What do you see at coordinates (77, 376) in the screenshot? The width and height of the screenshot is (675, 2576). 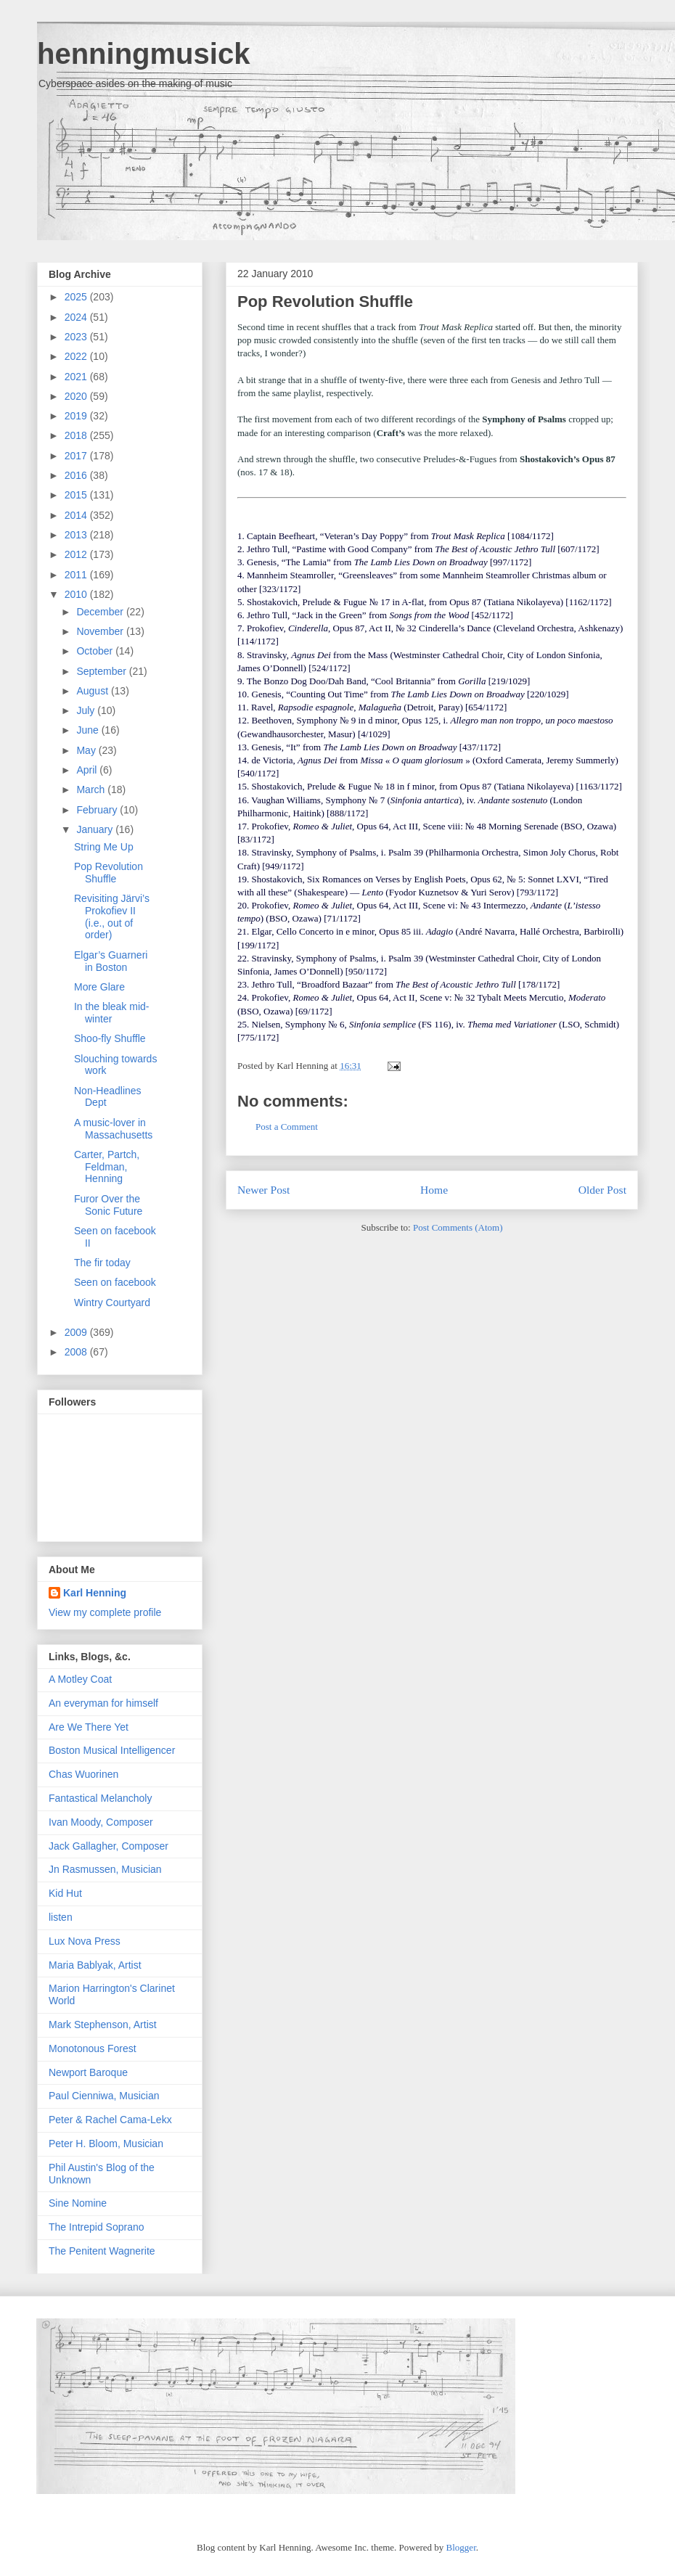 I see `2021` at bounding box center [77, 376].